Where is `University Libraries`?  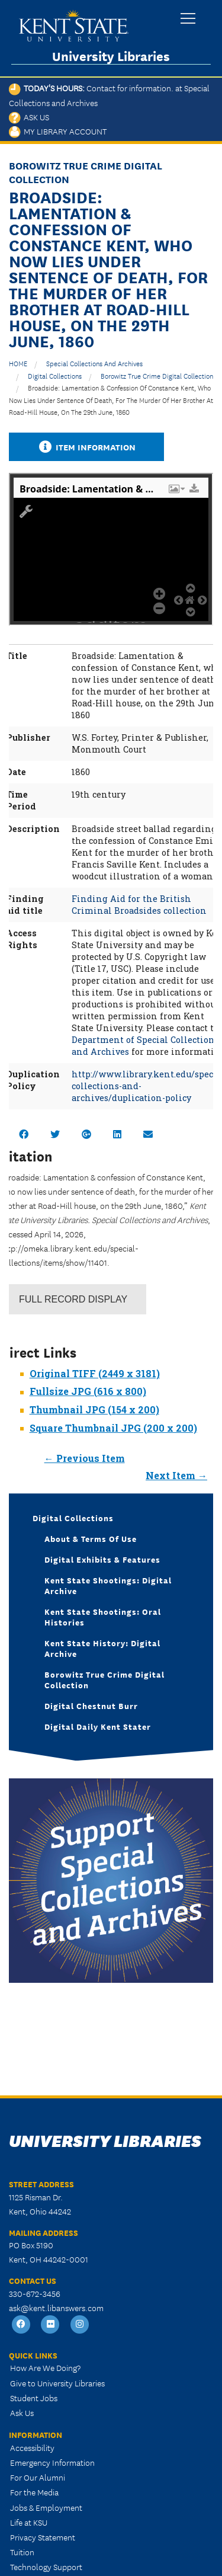 University Libraries is located at coordinates (111, 56).